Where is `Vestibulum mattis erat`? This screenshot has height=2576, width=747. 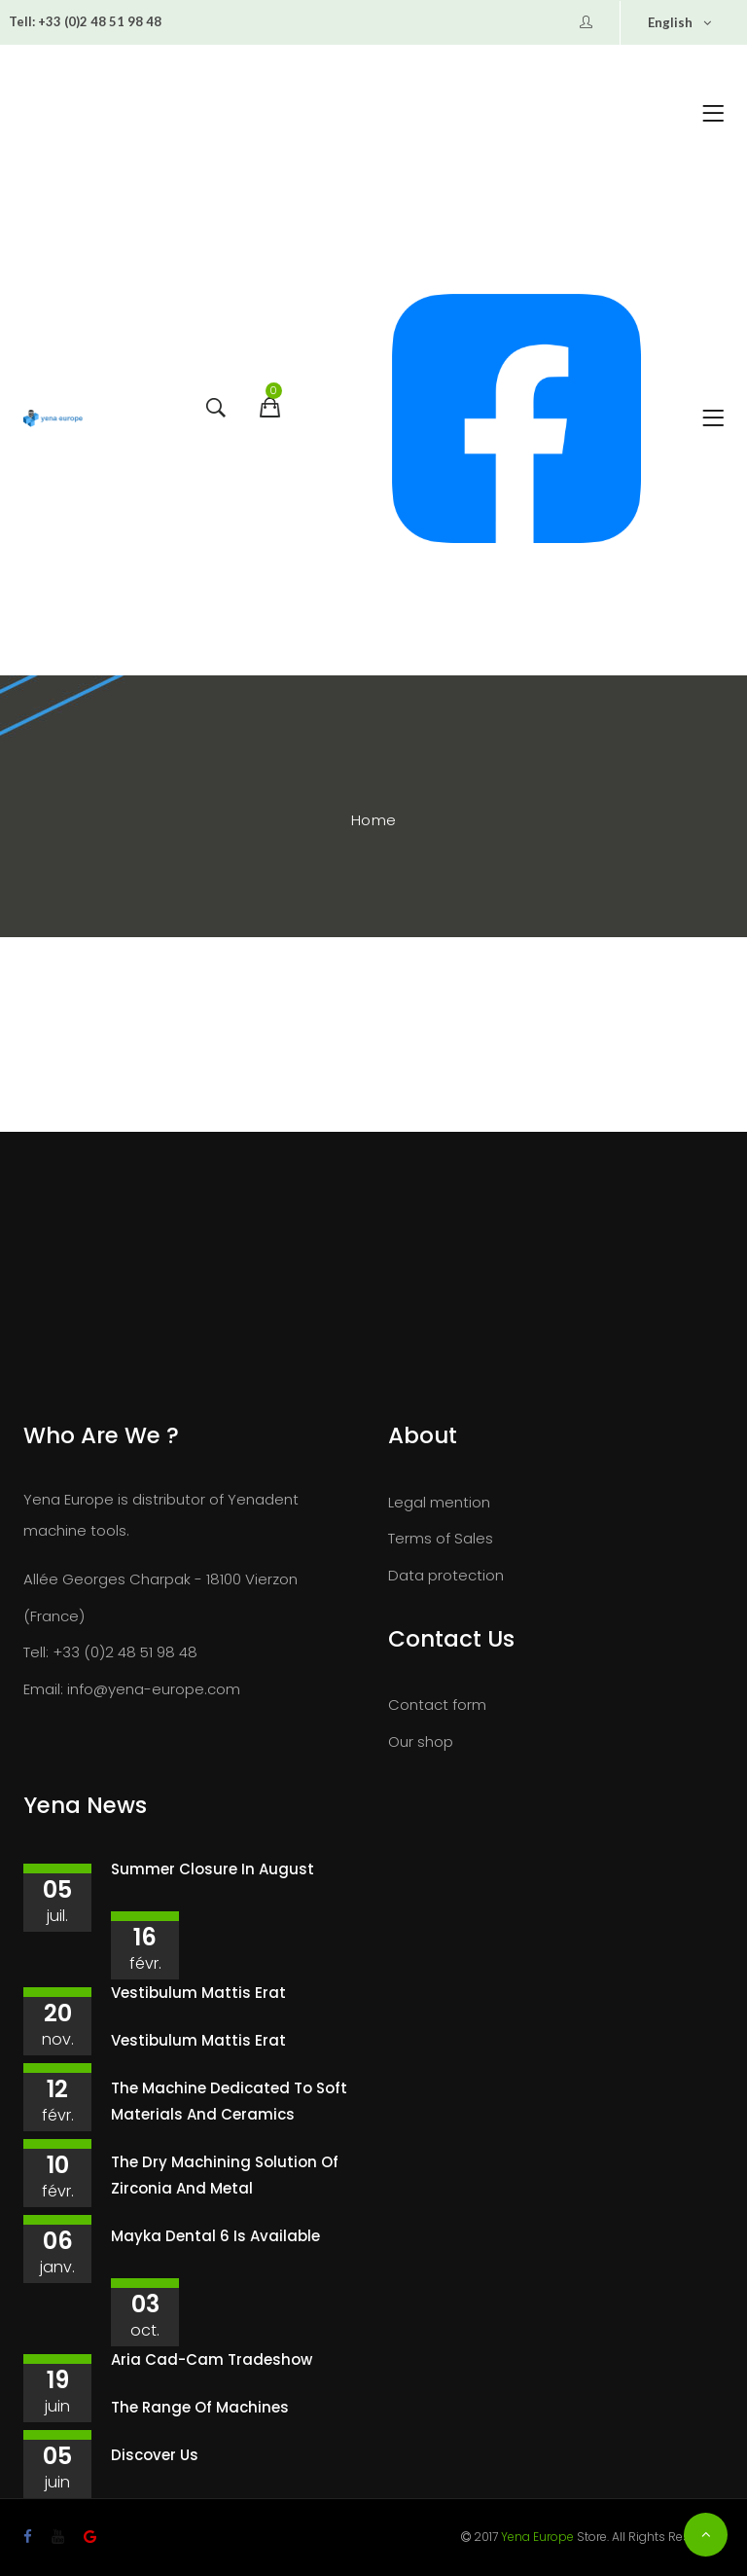
Vestibulum mattis erat is located at coordinates (198, 1992).